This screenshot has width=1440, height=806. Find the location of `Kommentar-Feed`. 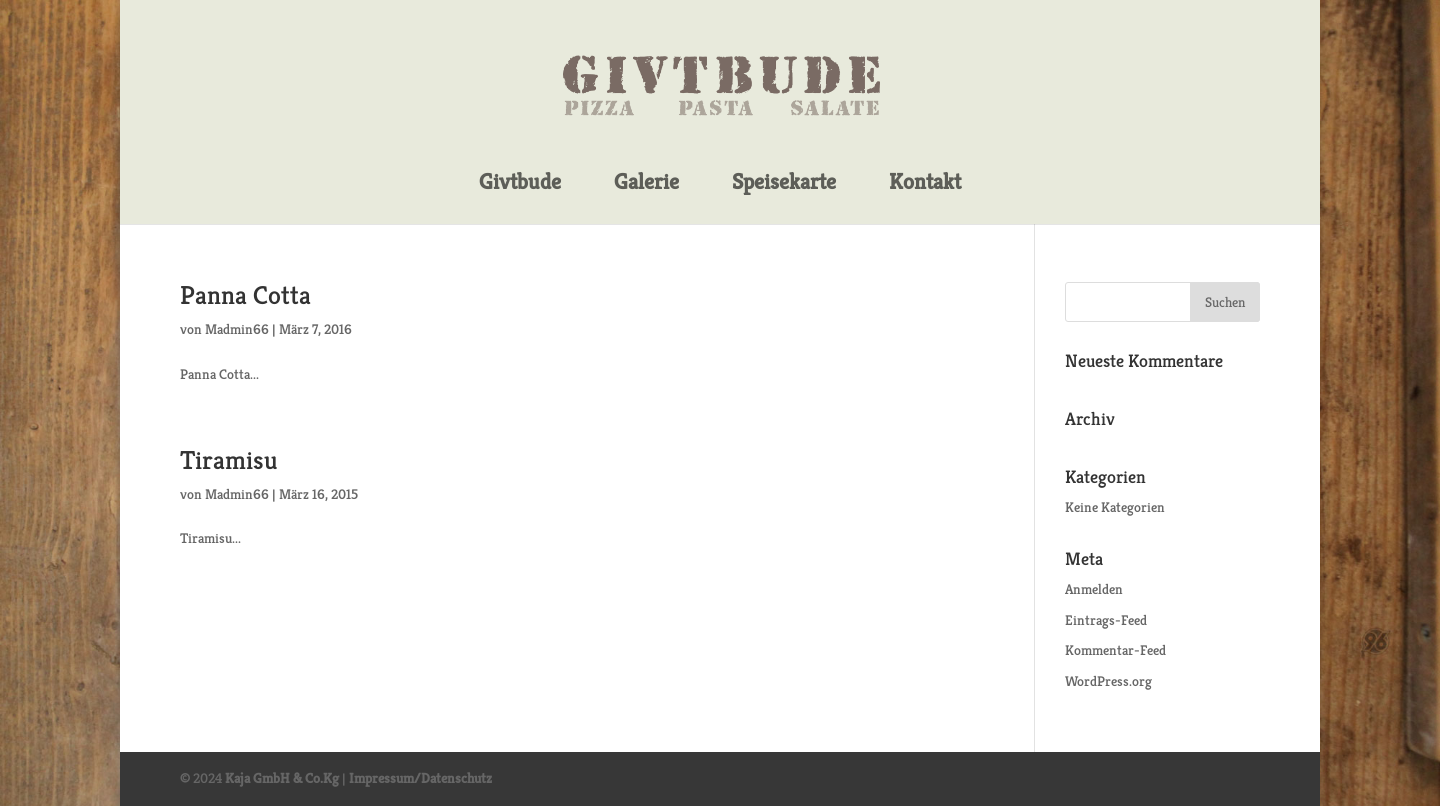

Kommentar-Feed is located at coordinates (1115, 650).